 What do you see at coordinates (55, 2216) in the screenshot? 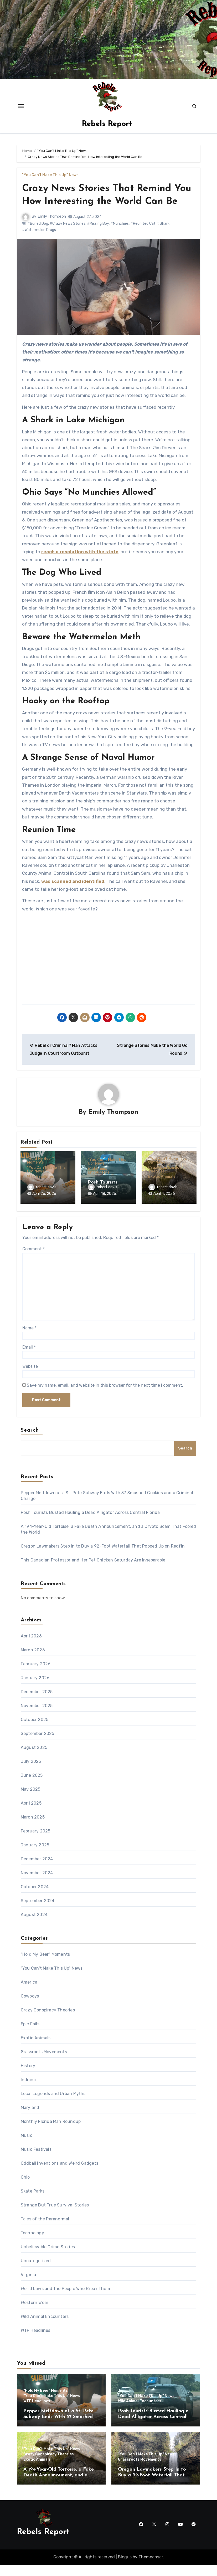
I see `Strange But True Survival Stories` at bounding box center [55, 2216].